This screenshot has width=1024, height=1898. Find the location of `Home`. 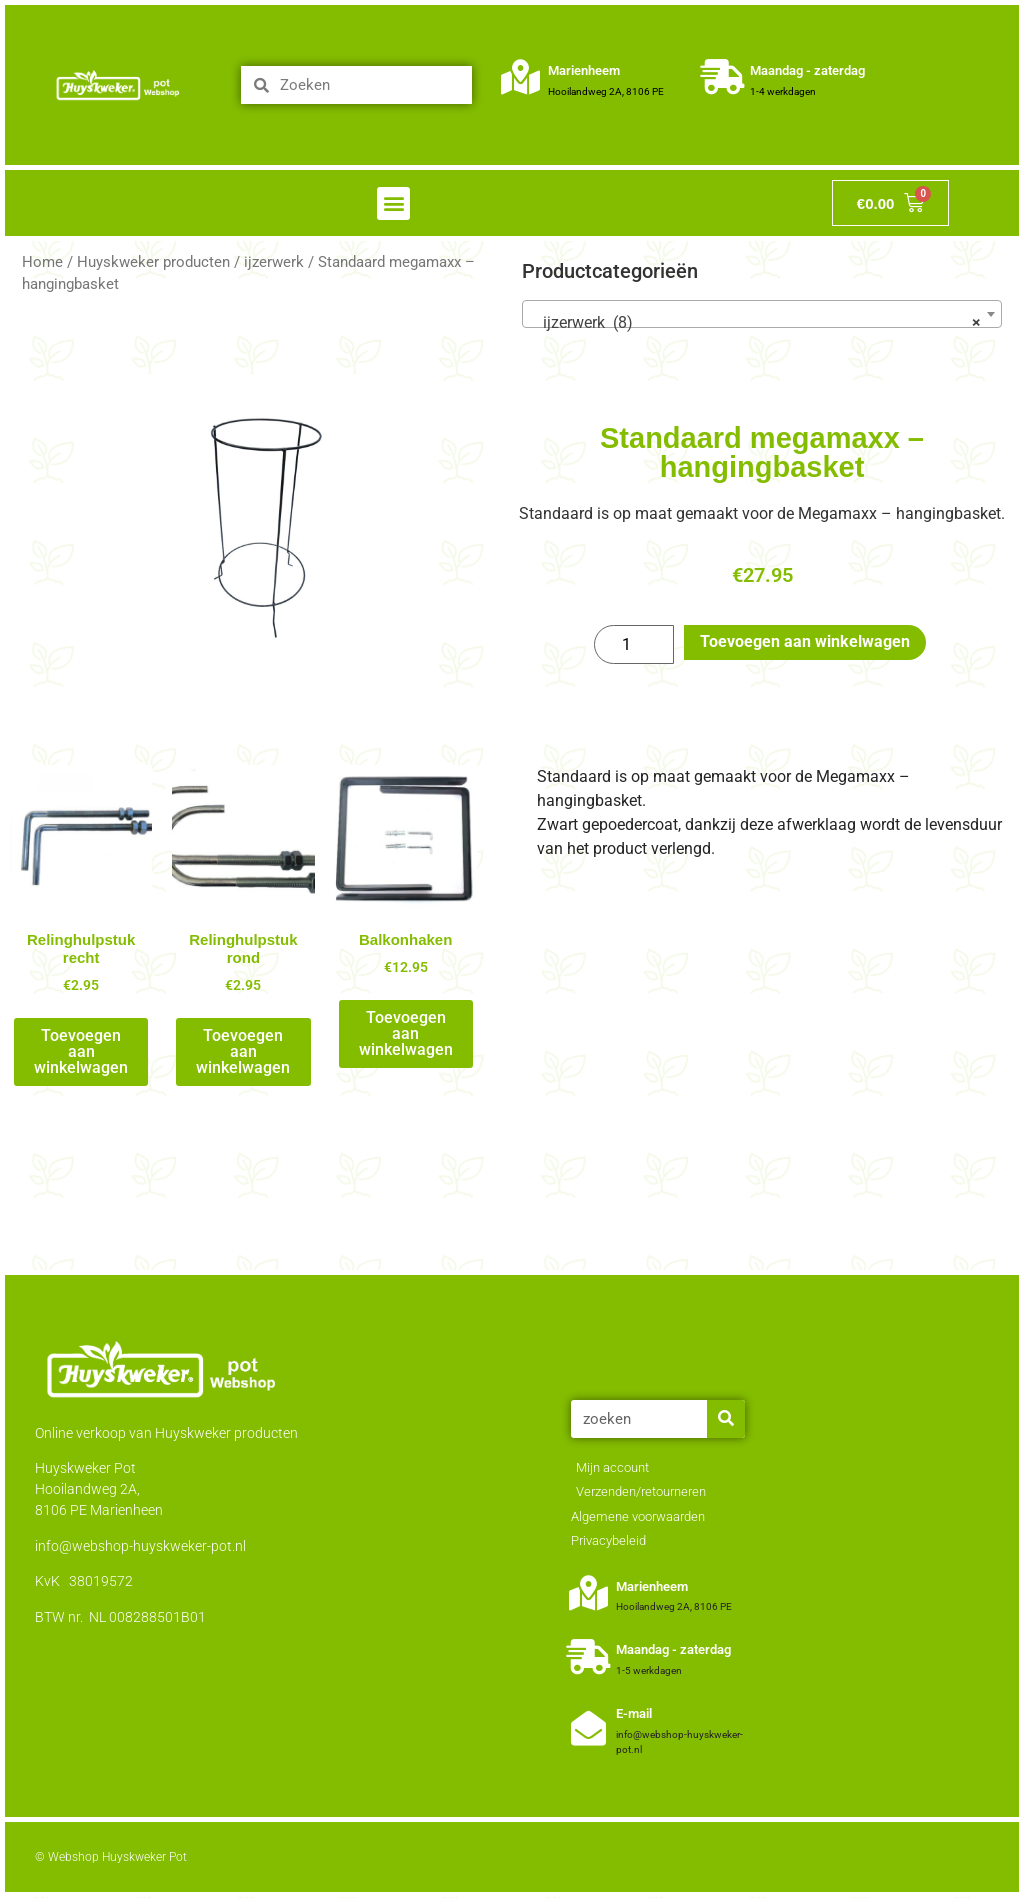

Home is located at coordinates (42, 262).